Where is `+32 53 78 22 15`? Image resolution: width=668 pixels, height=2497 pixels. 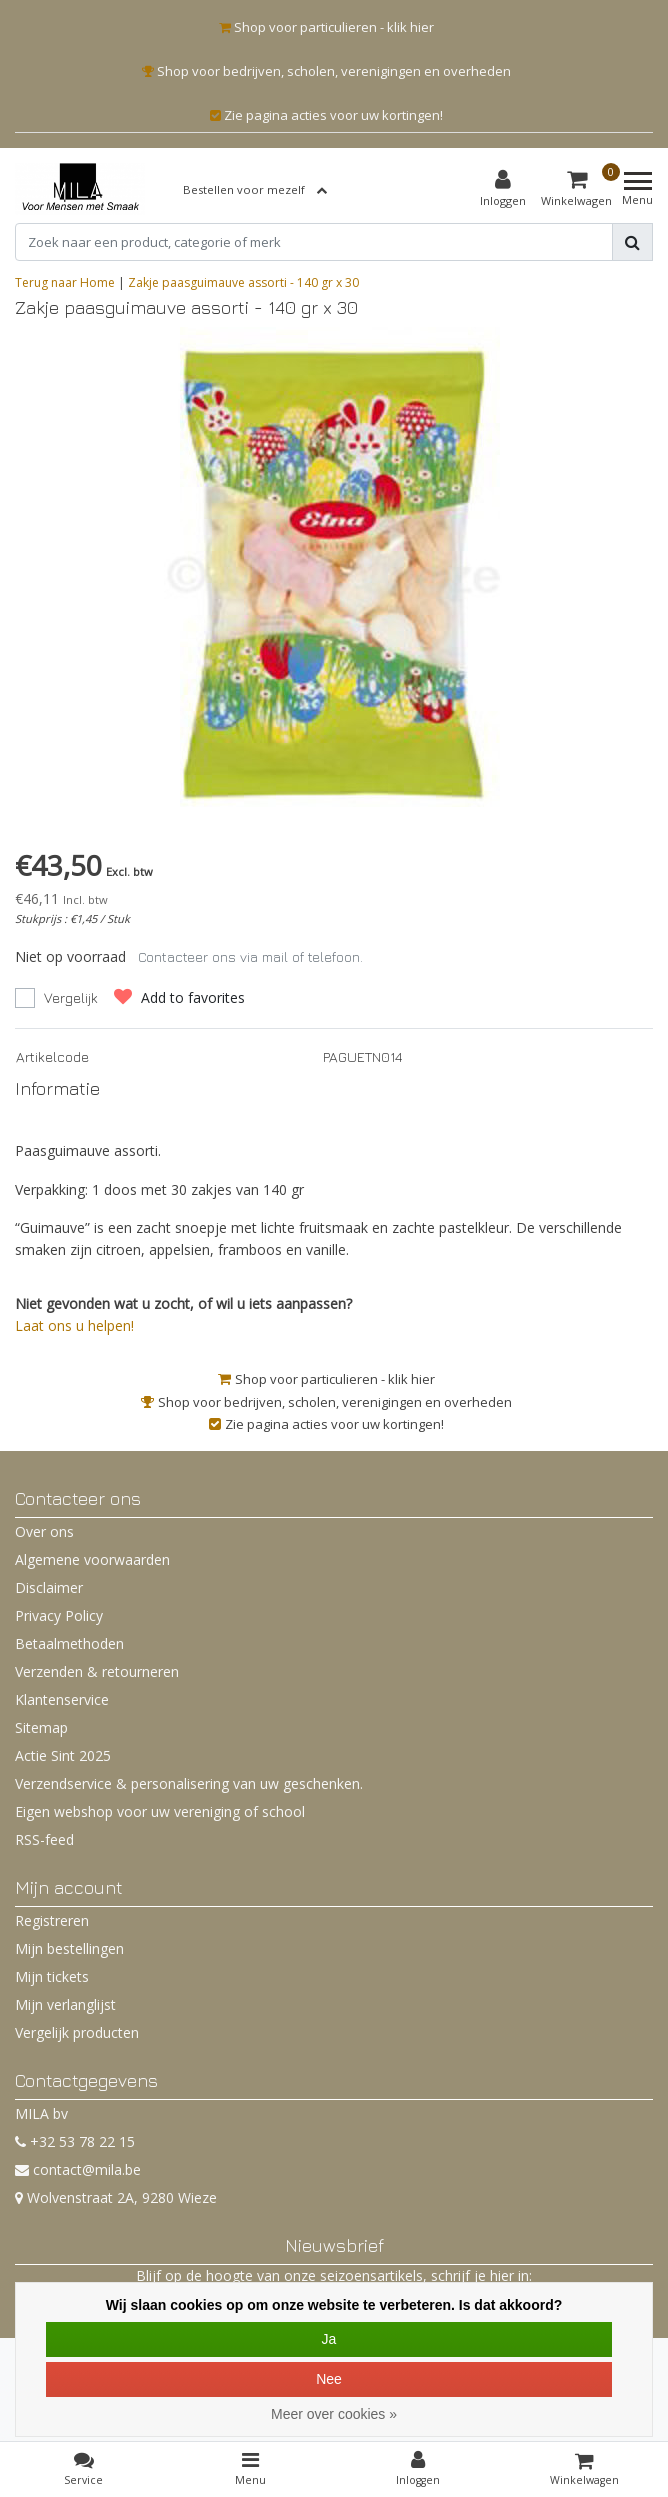
+32 53 78 22 15 is located at coordinates (75, 2141).